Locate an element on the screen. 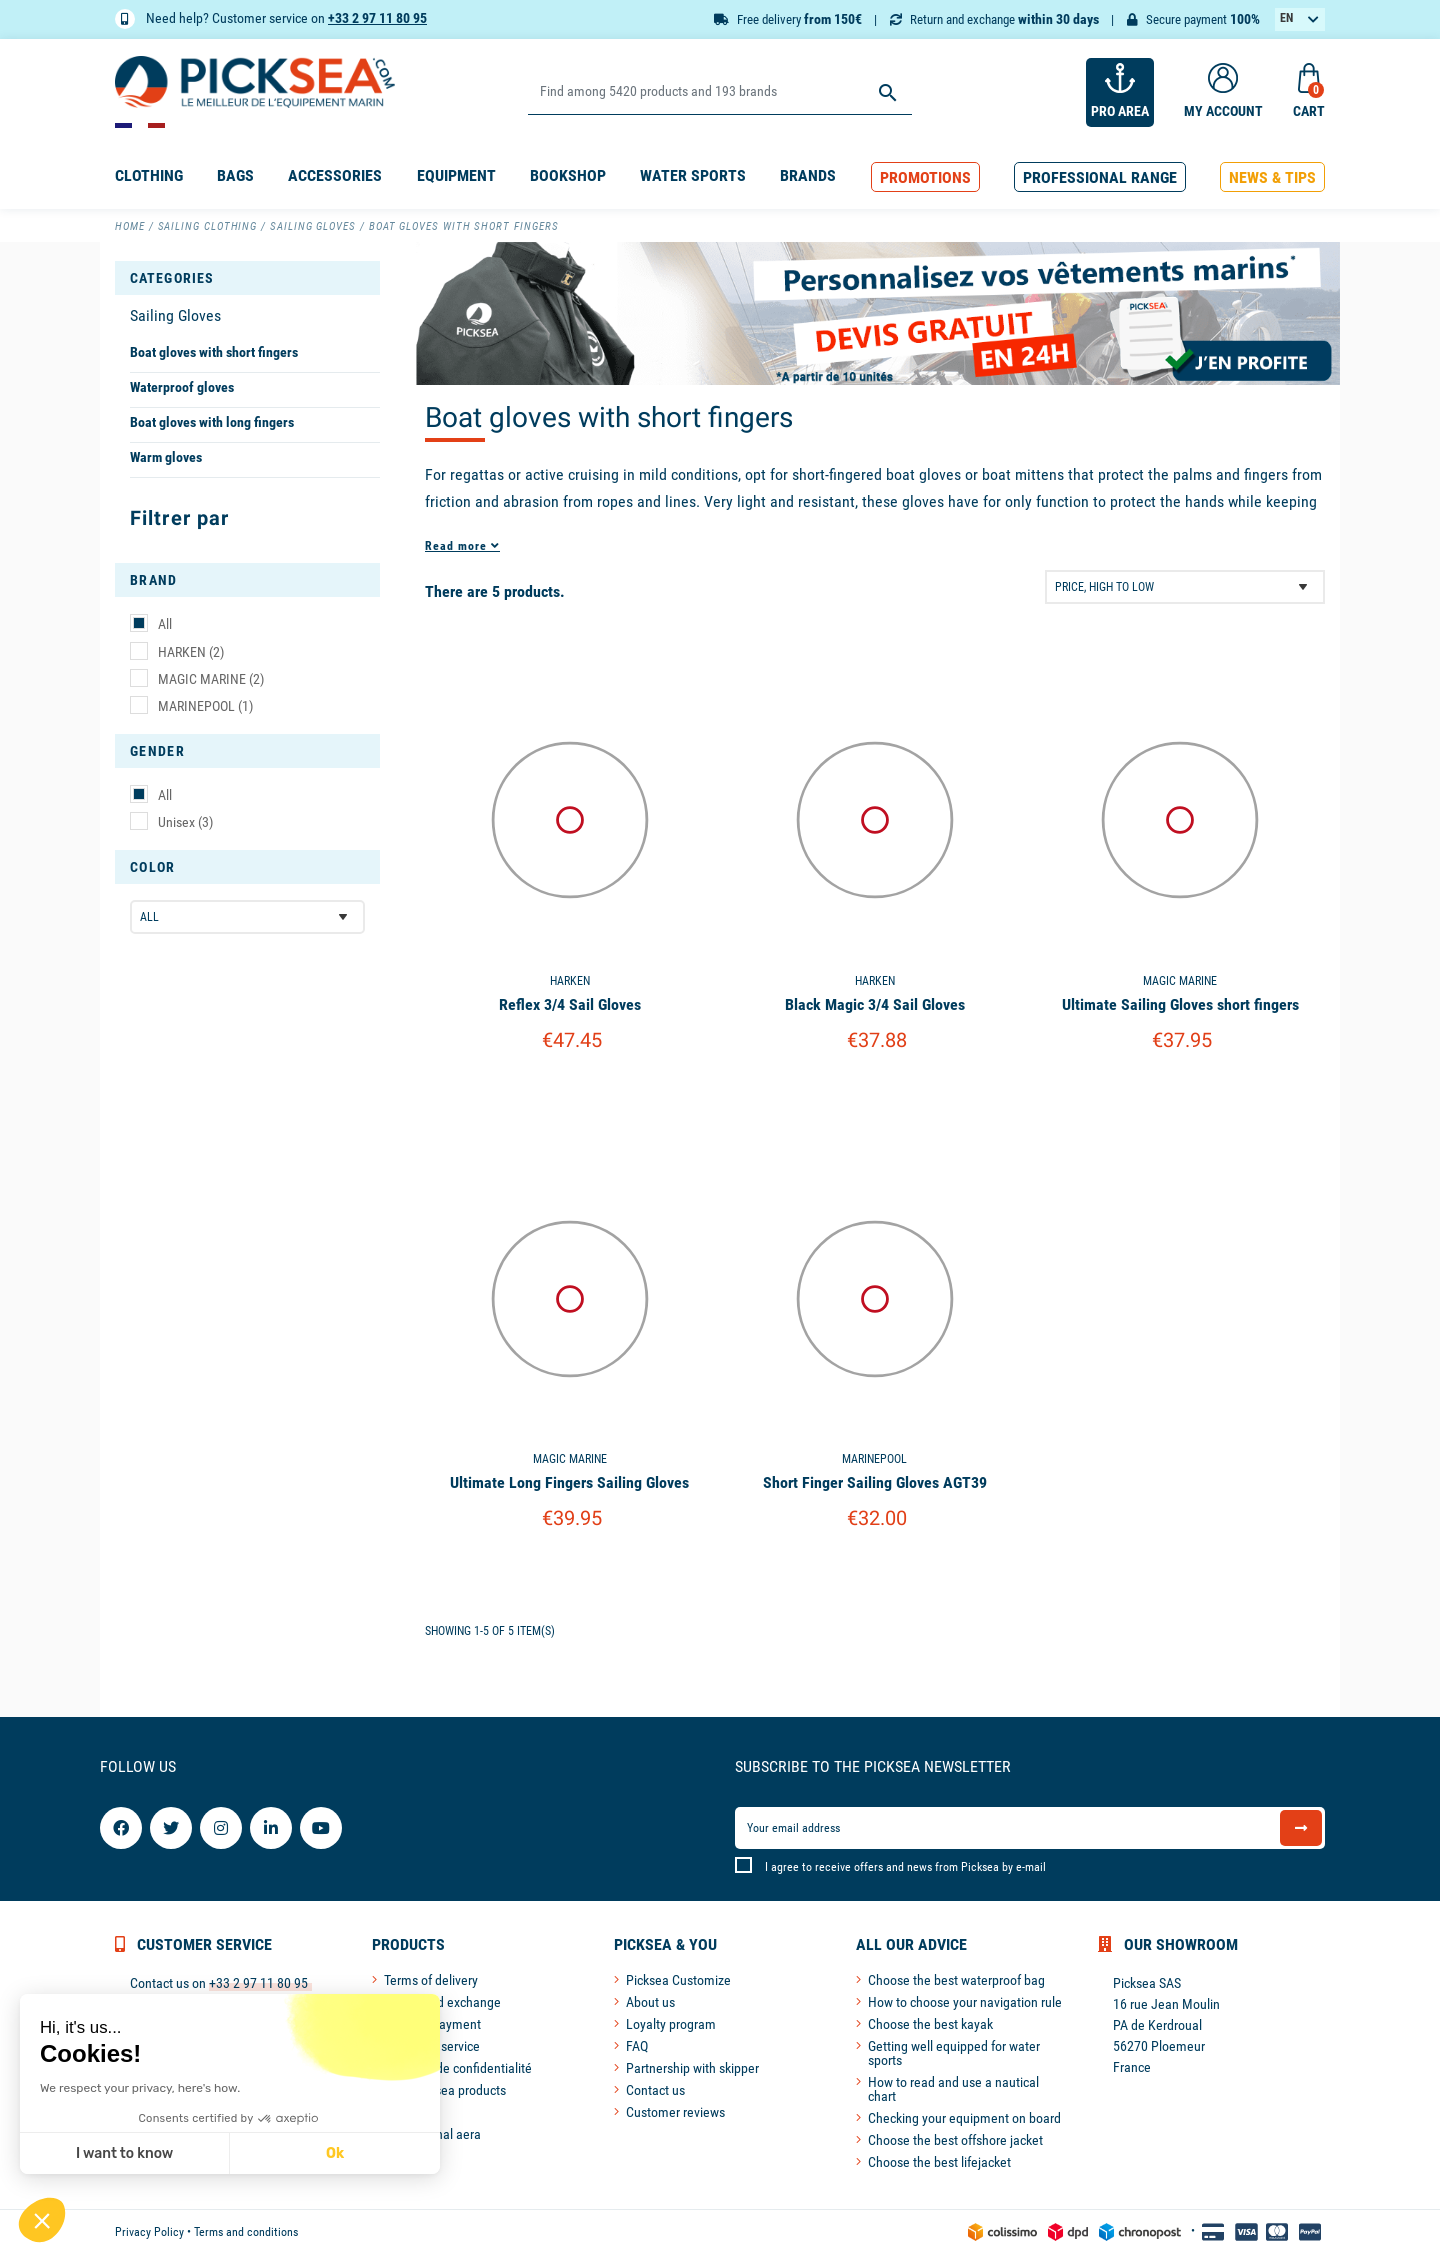 This screenshot has width=1440, height=2254. We respect your privacy, here's how. is located at coordinates (140, 2088).